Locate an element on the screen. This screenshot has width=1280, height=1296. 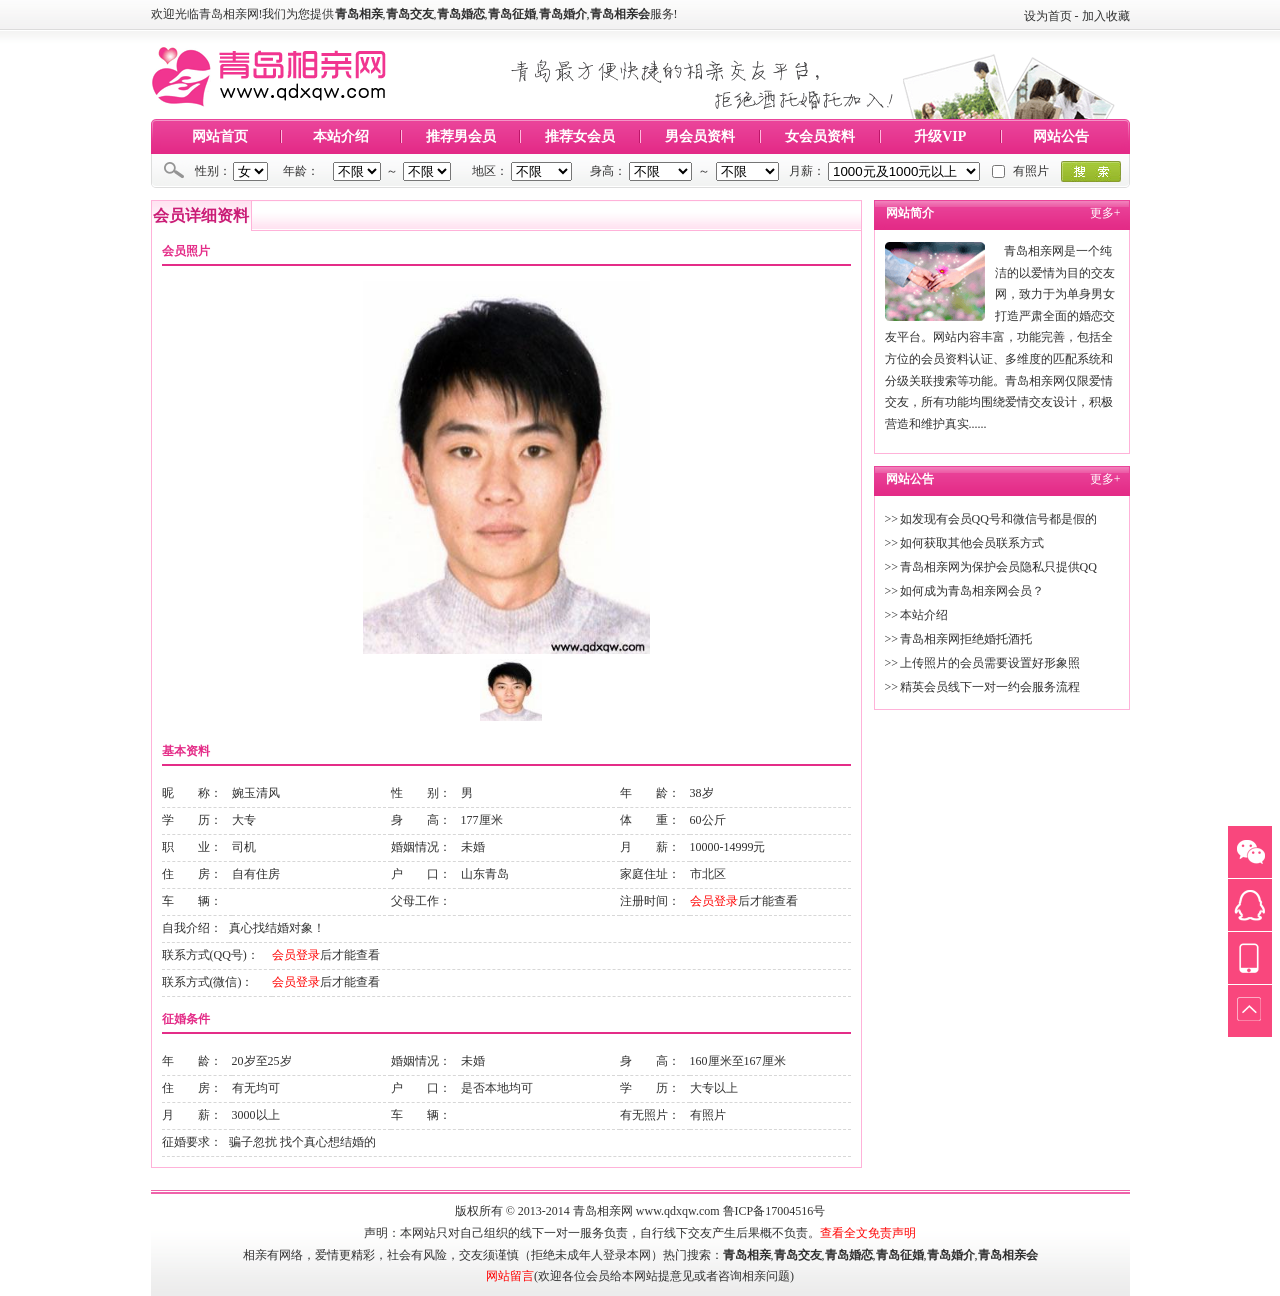
本站介绍 is located at coordinates (341, 136).